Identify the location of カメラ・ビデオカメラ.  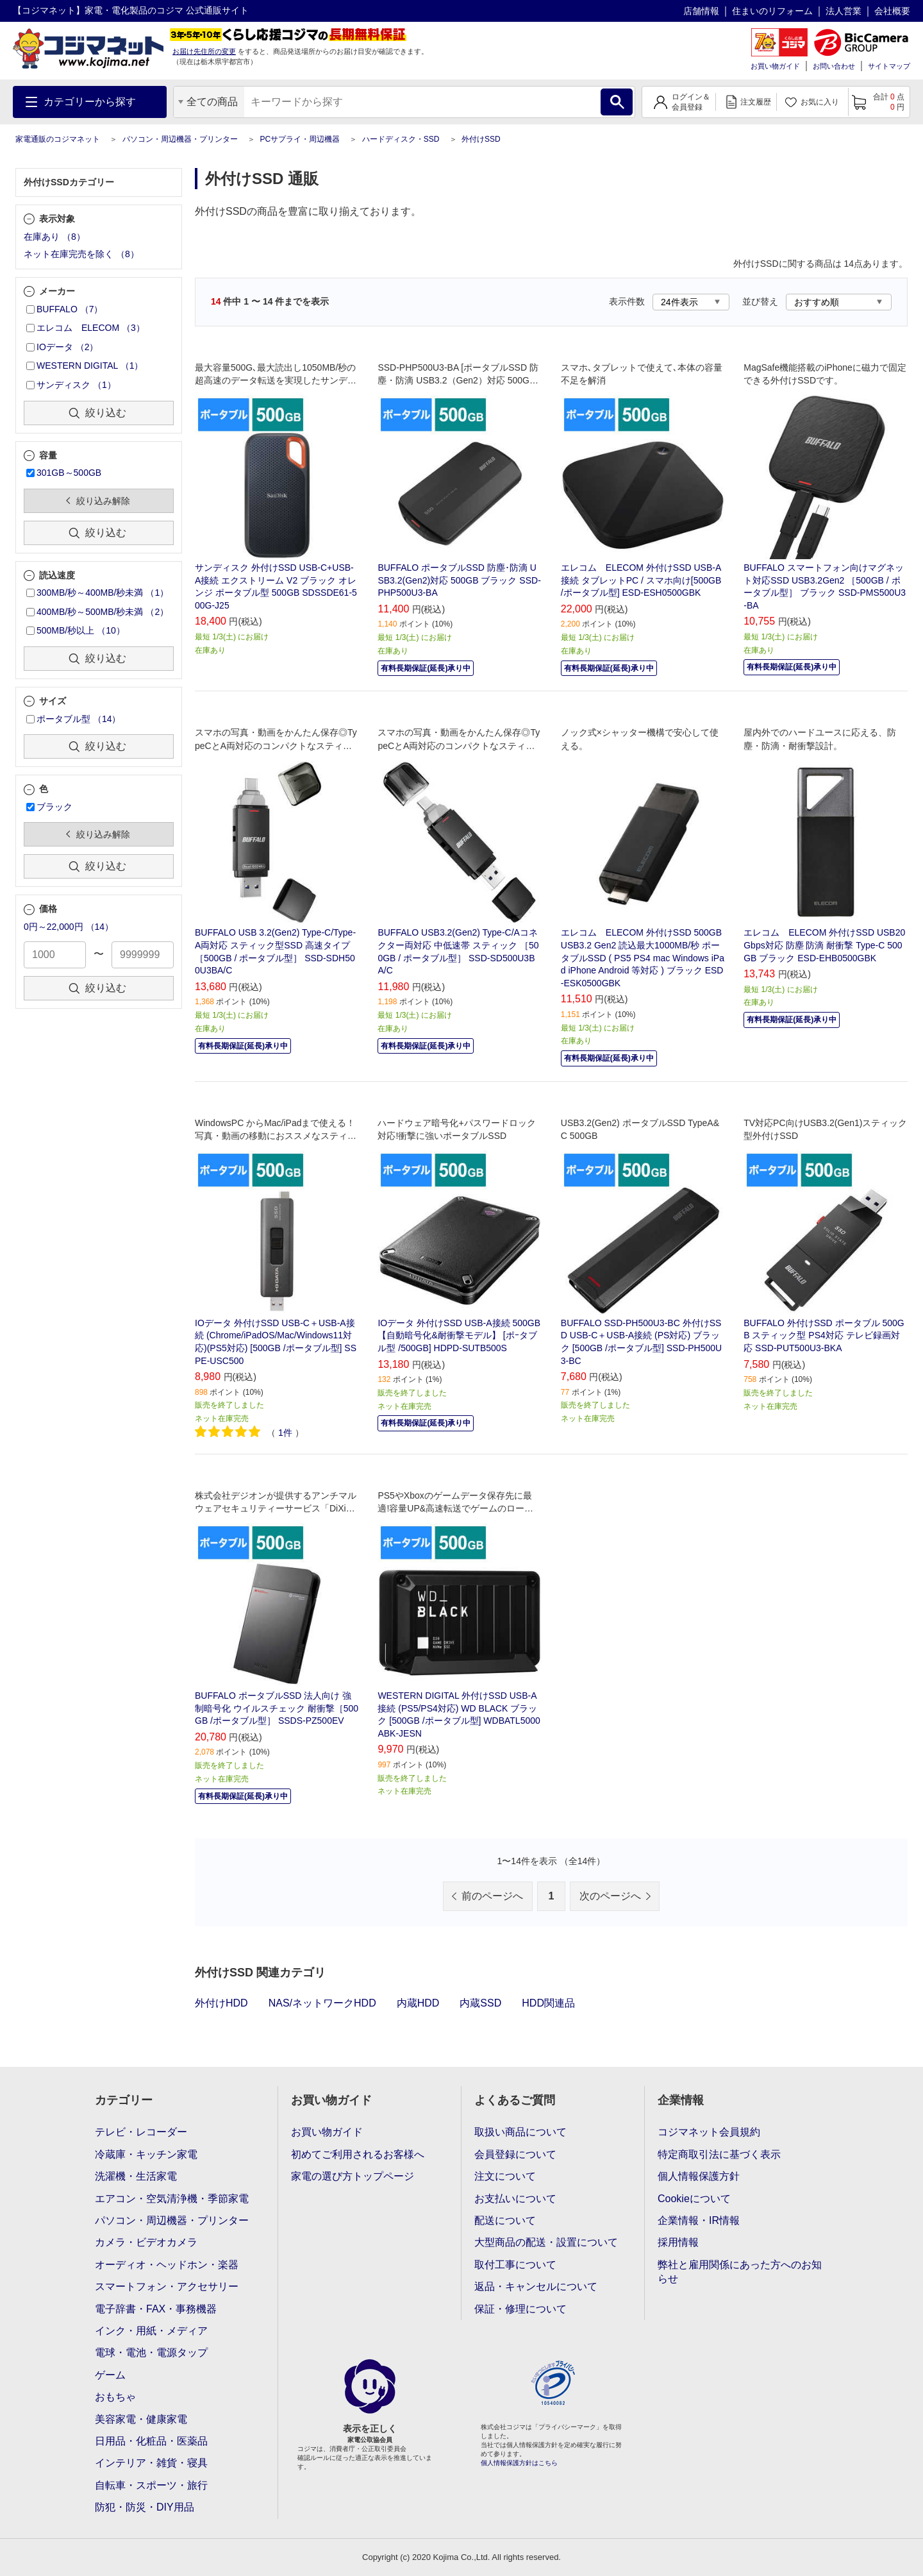
(146, 2242).